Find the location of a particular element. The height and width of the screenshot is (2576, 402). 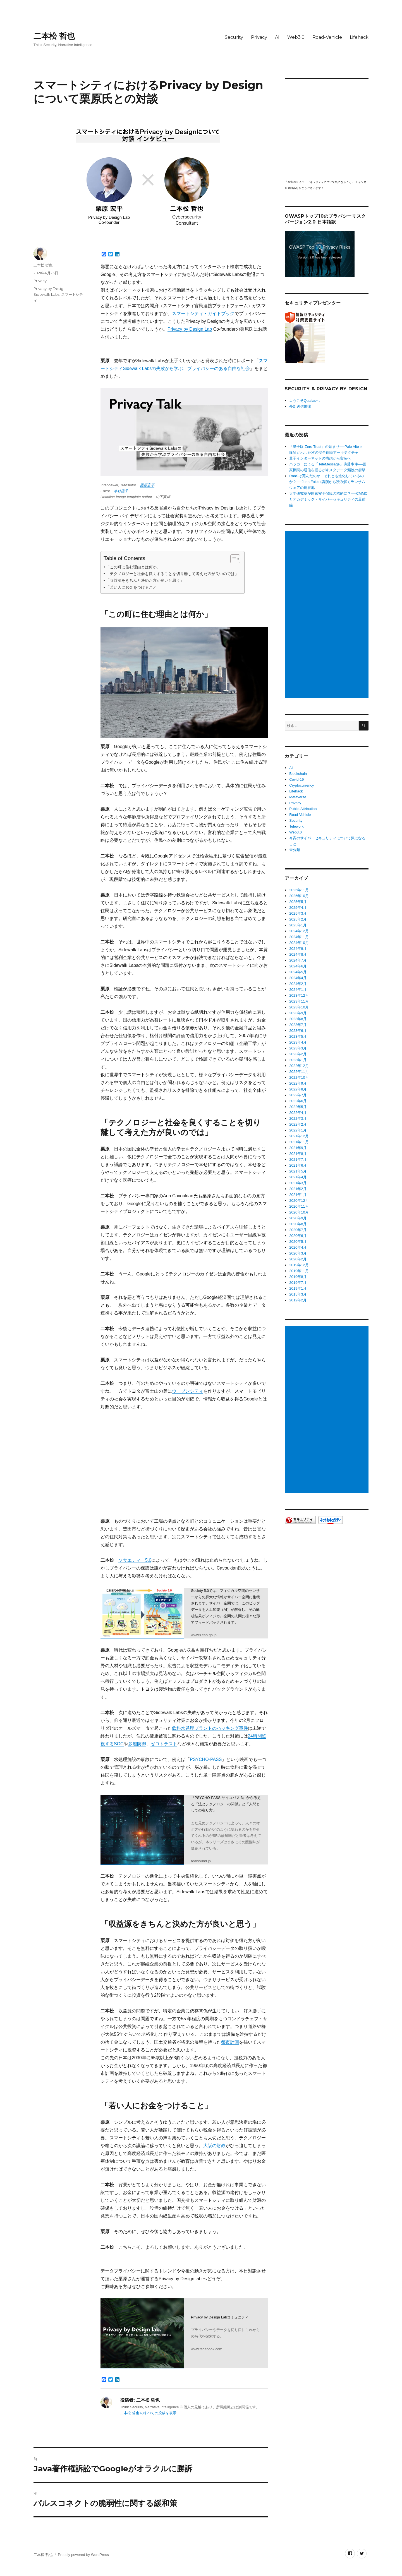

2022年10月 is located at coordinates (298, 1077).